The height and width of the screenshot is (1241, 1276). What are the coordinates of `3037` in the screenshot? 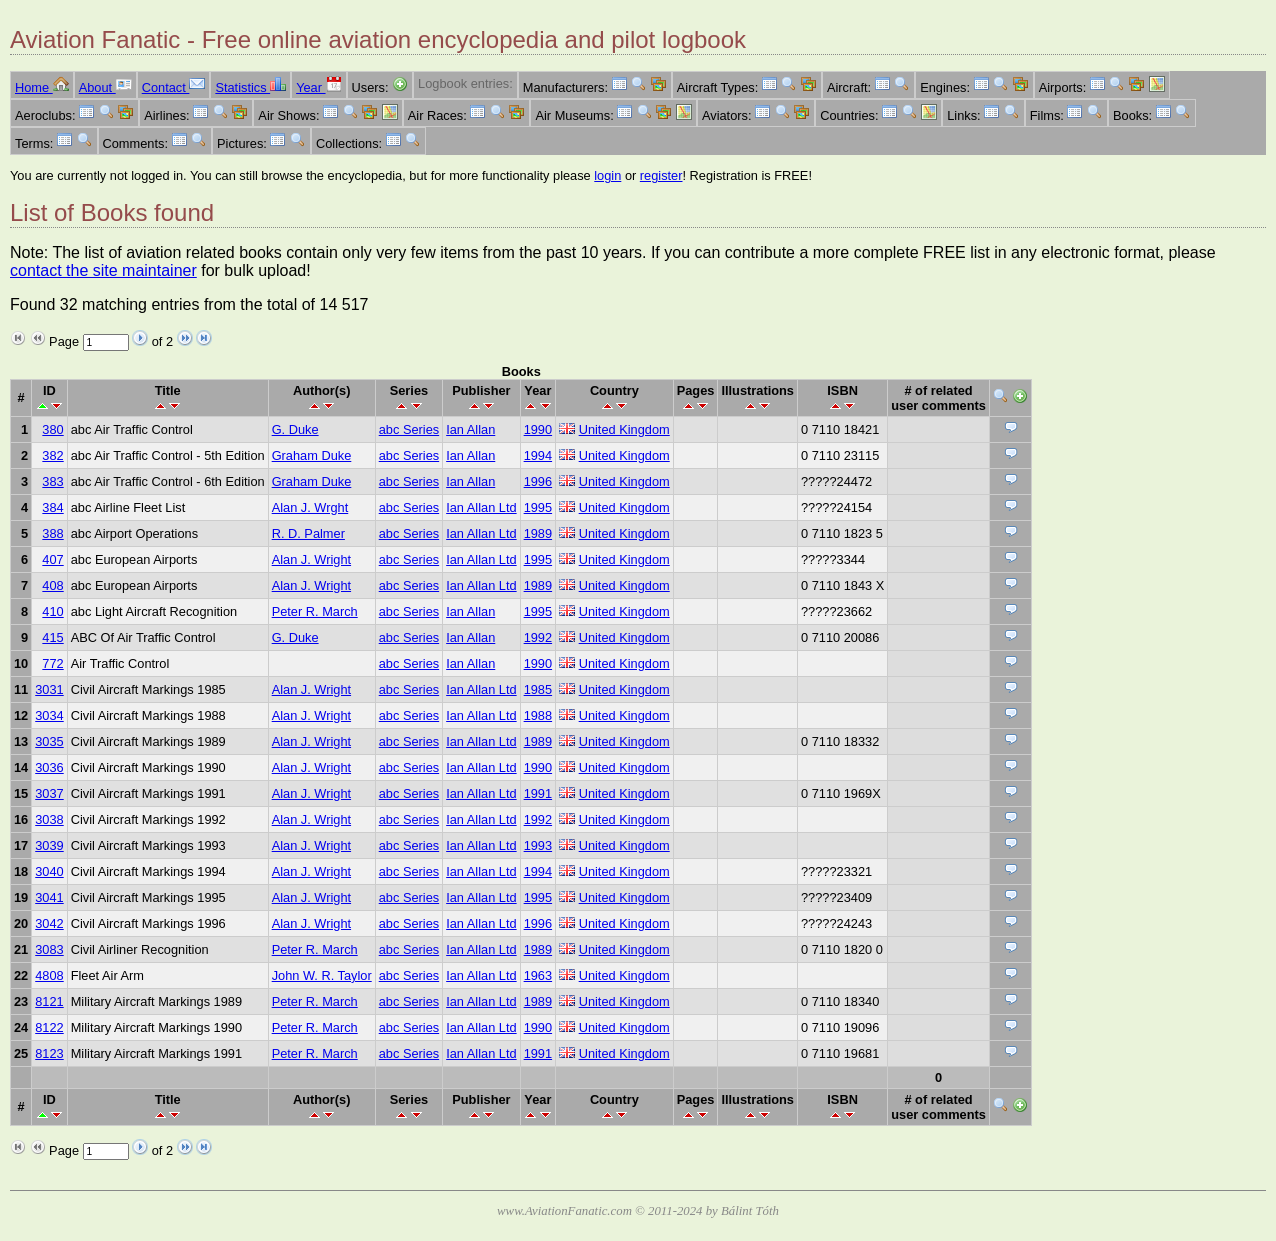 It's located at (49, 793).